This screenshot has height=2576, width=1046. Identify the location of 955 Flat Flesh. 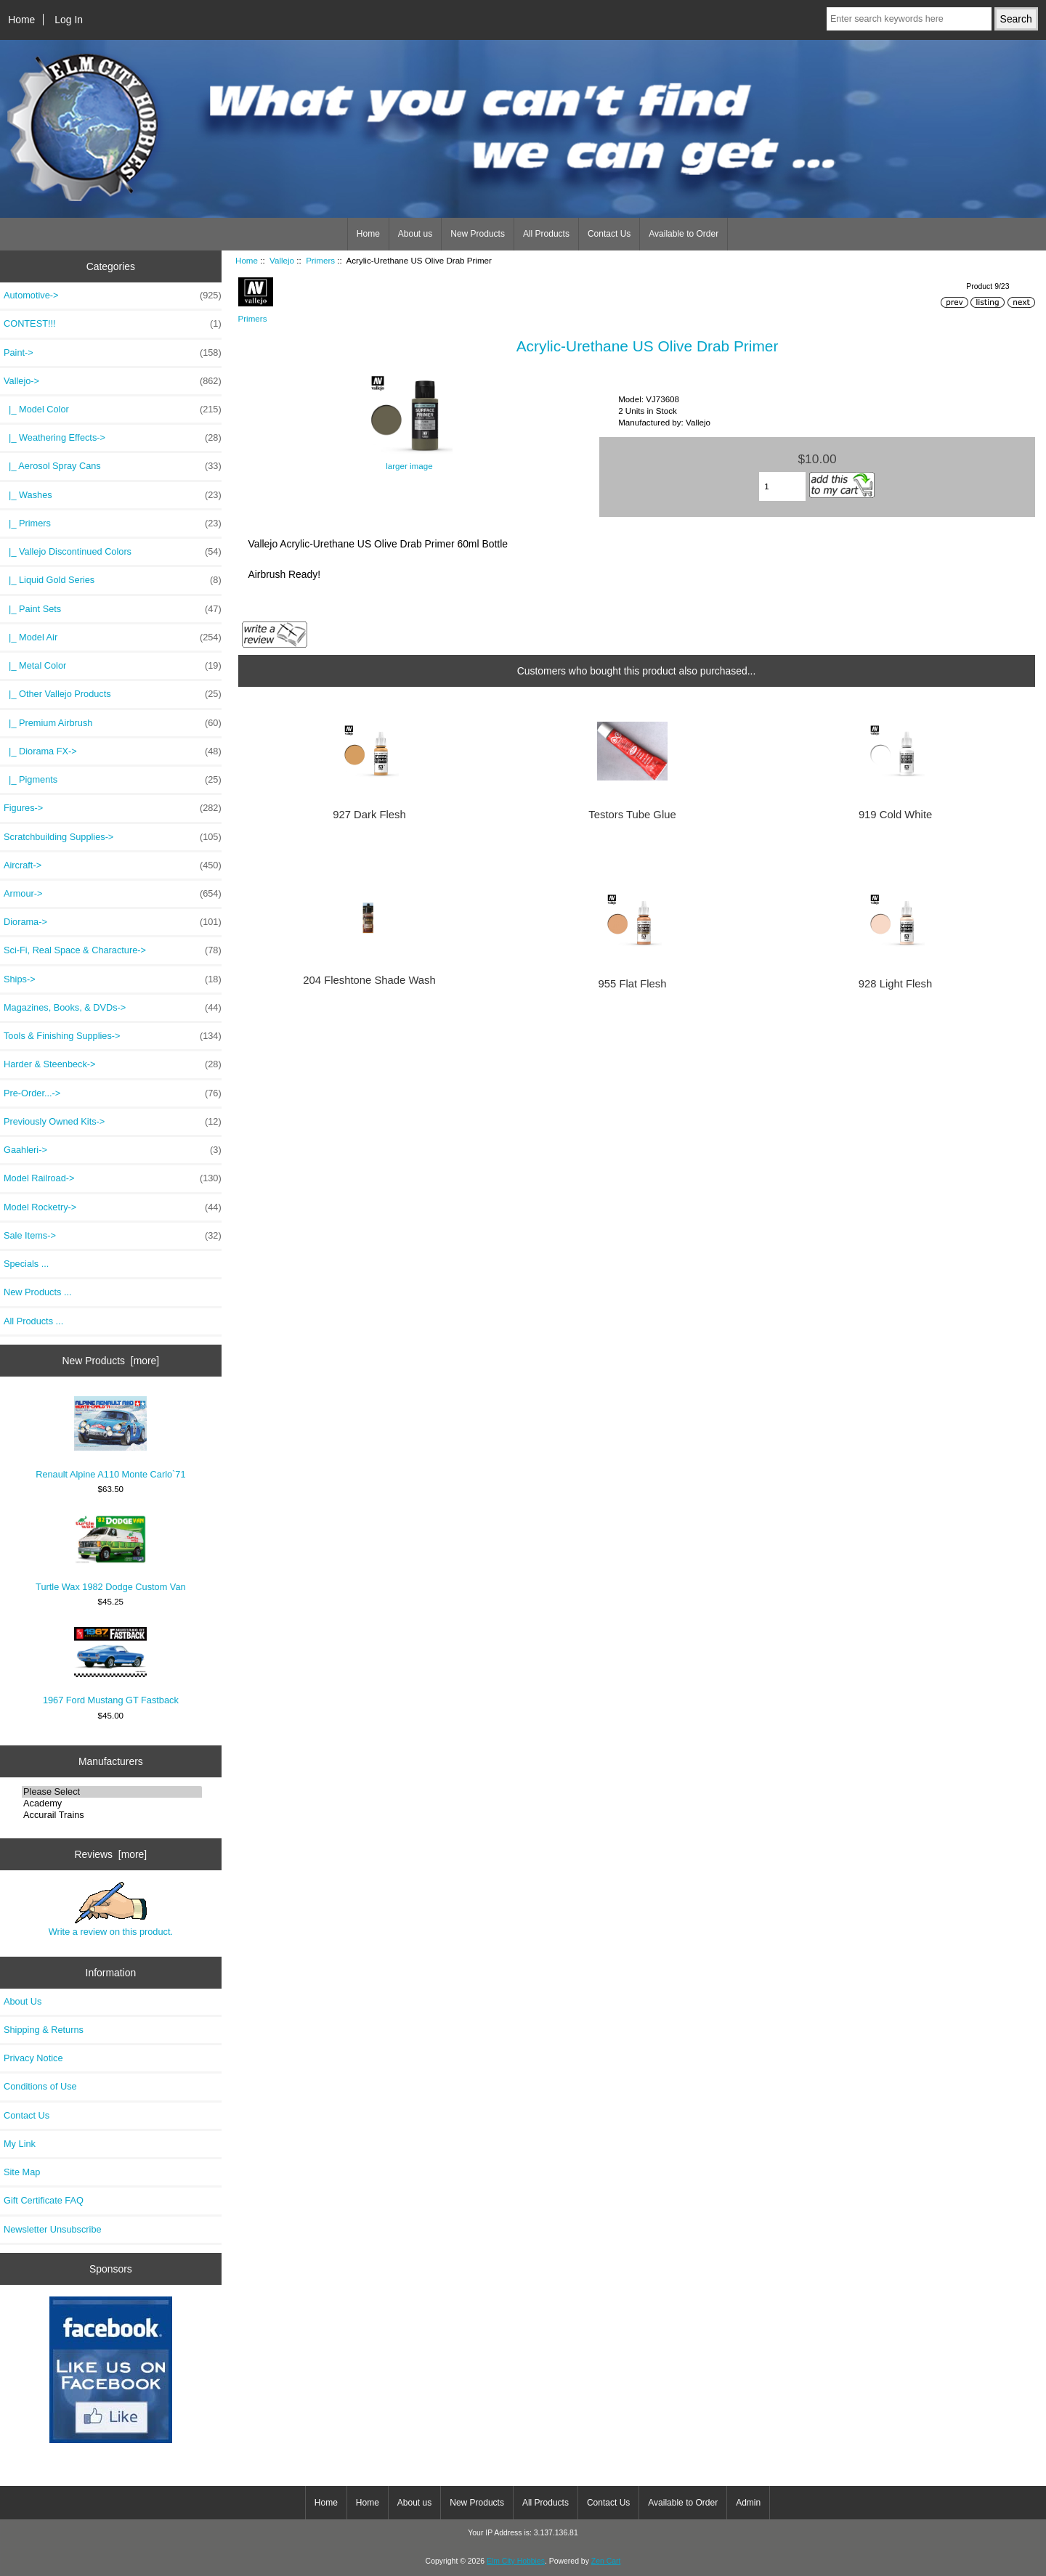
(633, 984).